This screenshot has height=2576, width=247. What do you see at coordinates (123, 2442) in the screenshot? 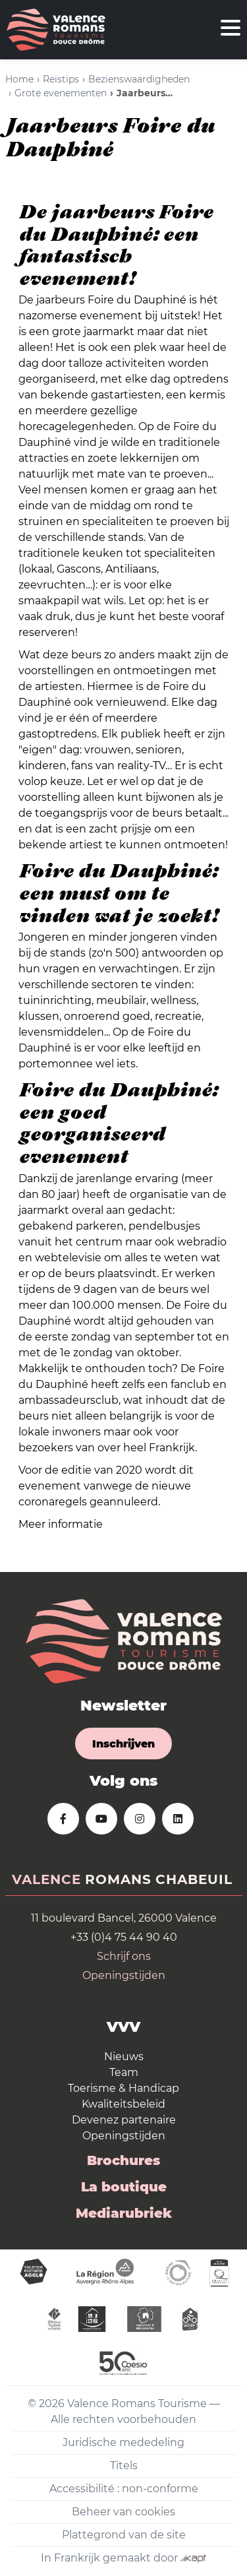
I see `Juridische mededeling` at bounding box center [123, 2442].